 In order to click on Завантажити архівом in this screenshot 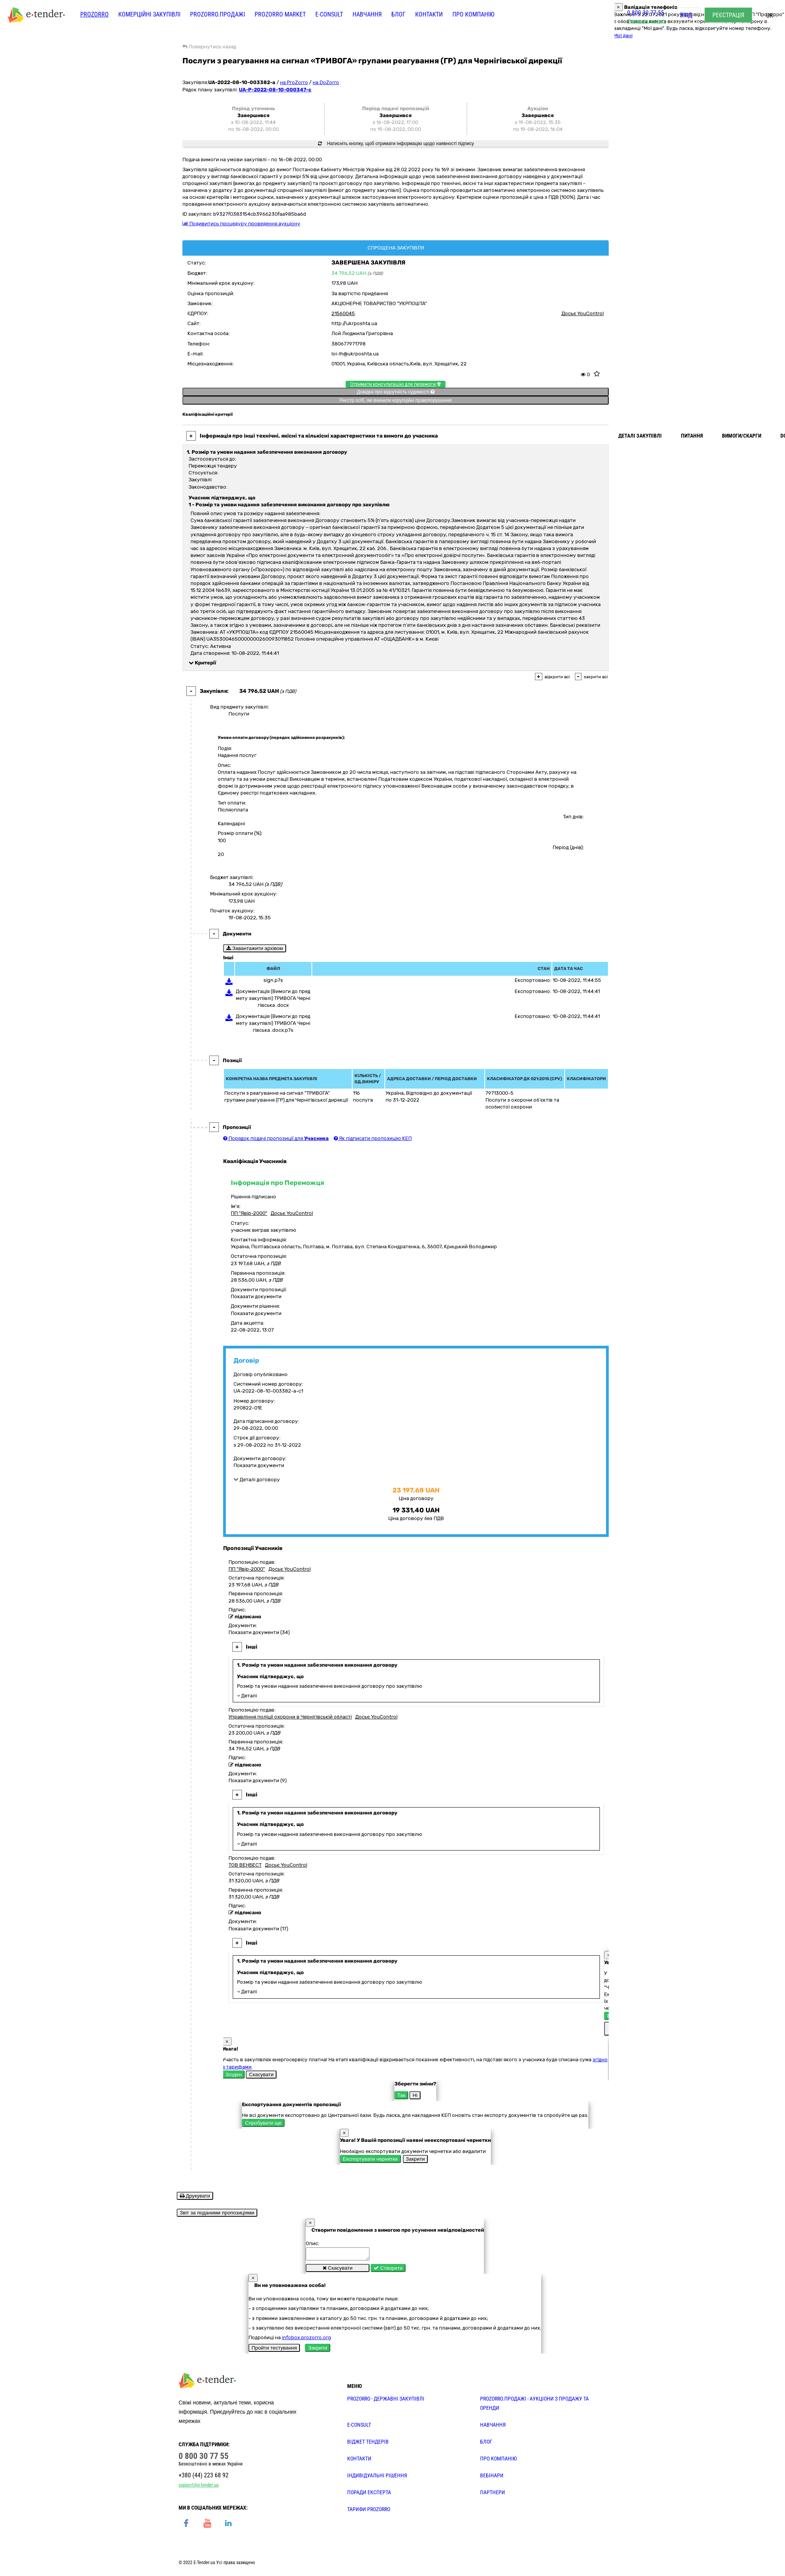, I will do `click(254, 948)`.